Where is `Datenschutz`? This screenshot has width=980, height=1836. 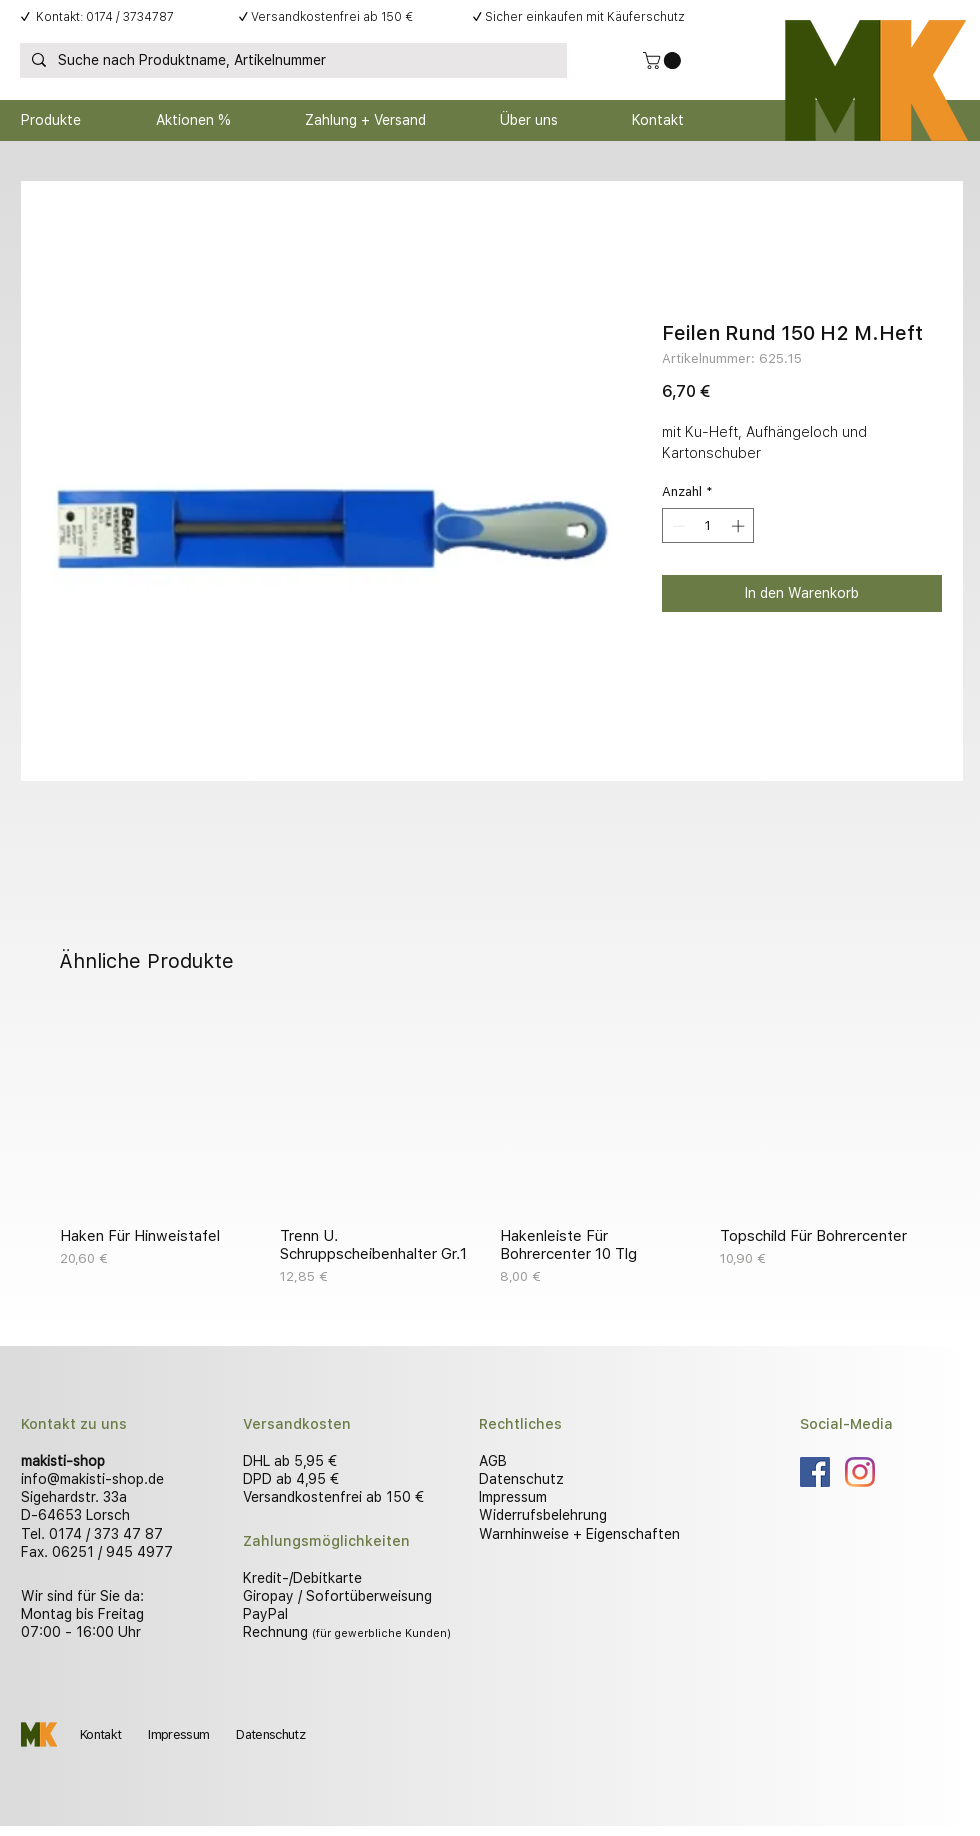 Datenschutz is located at coordinates (521, 1479).